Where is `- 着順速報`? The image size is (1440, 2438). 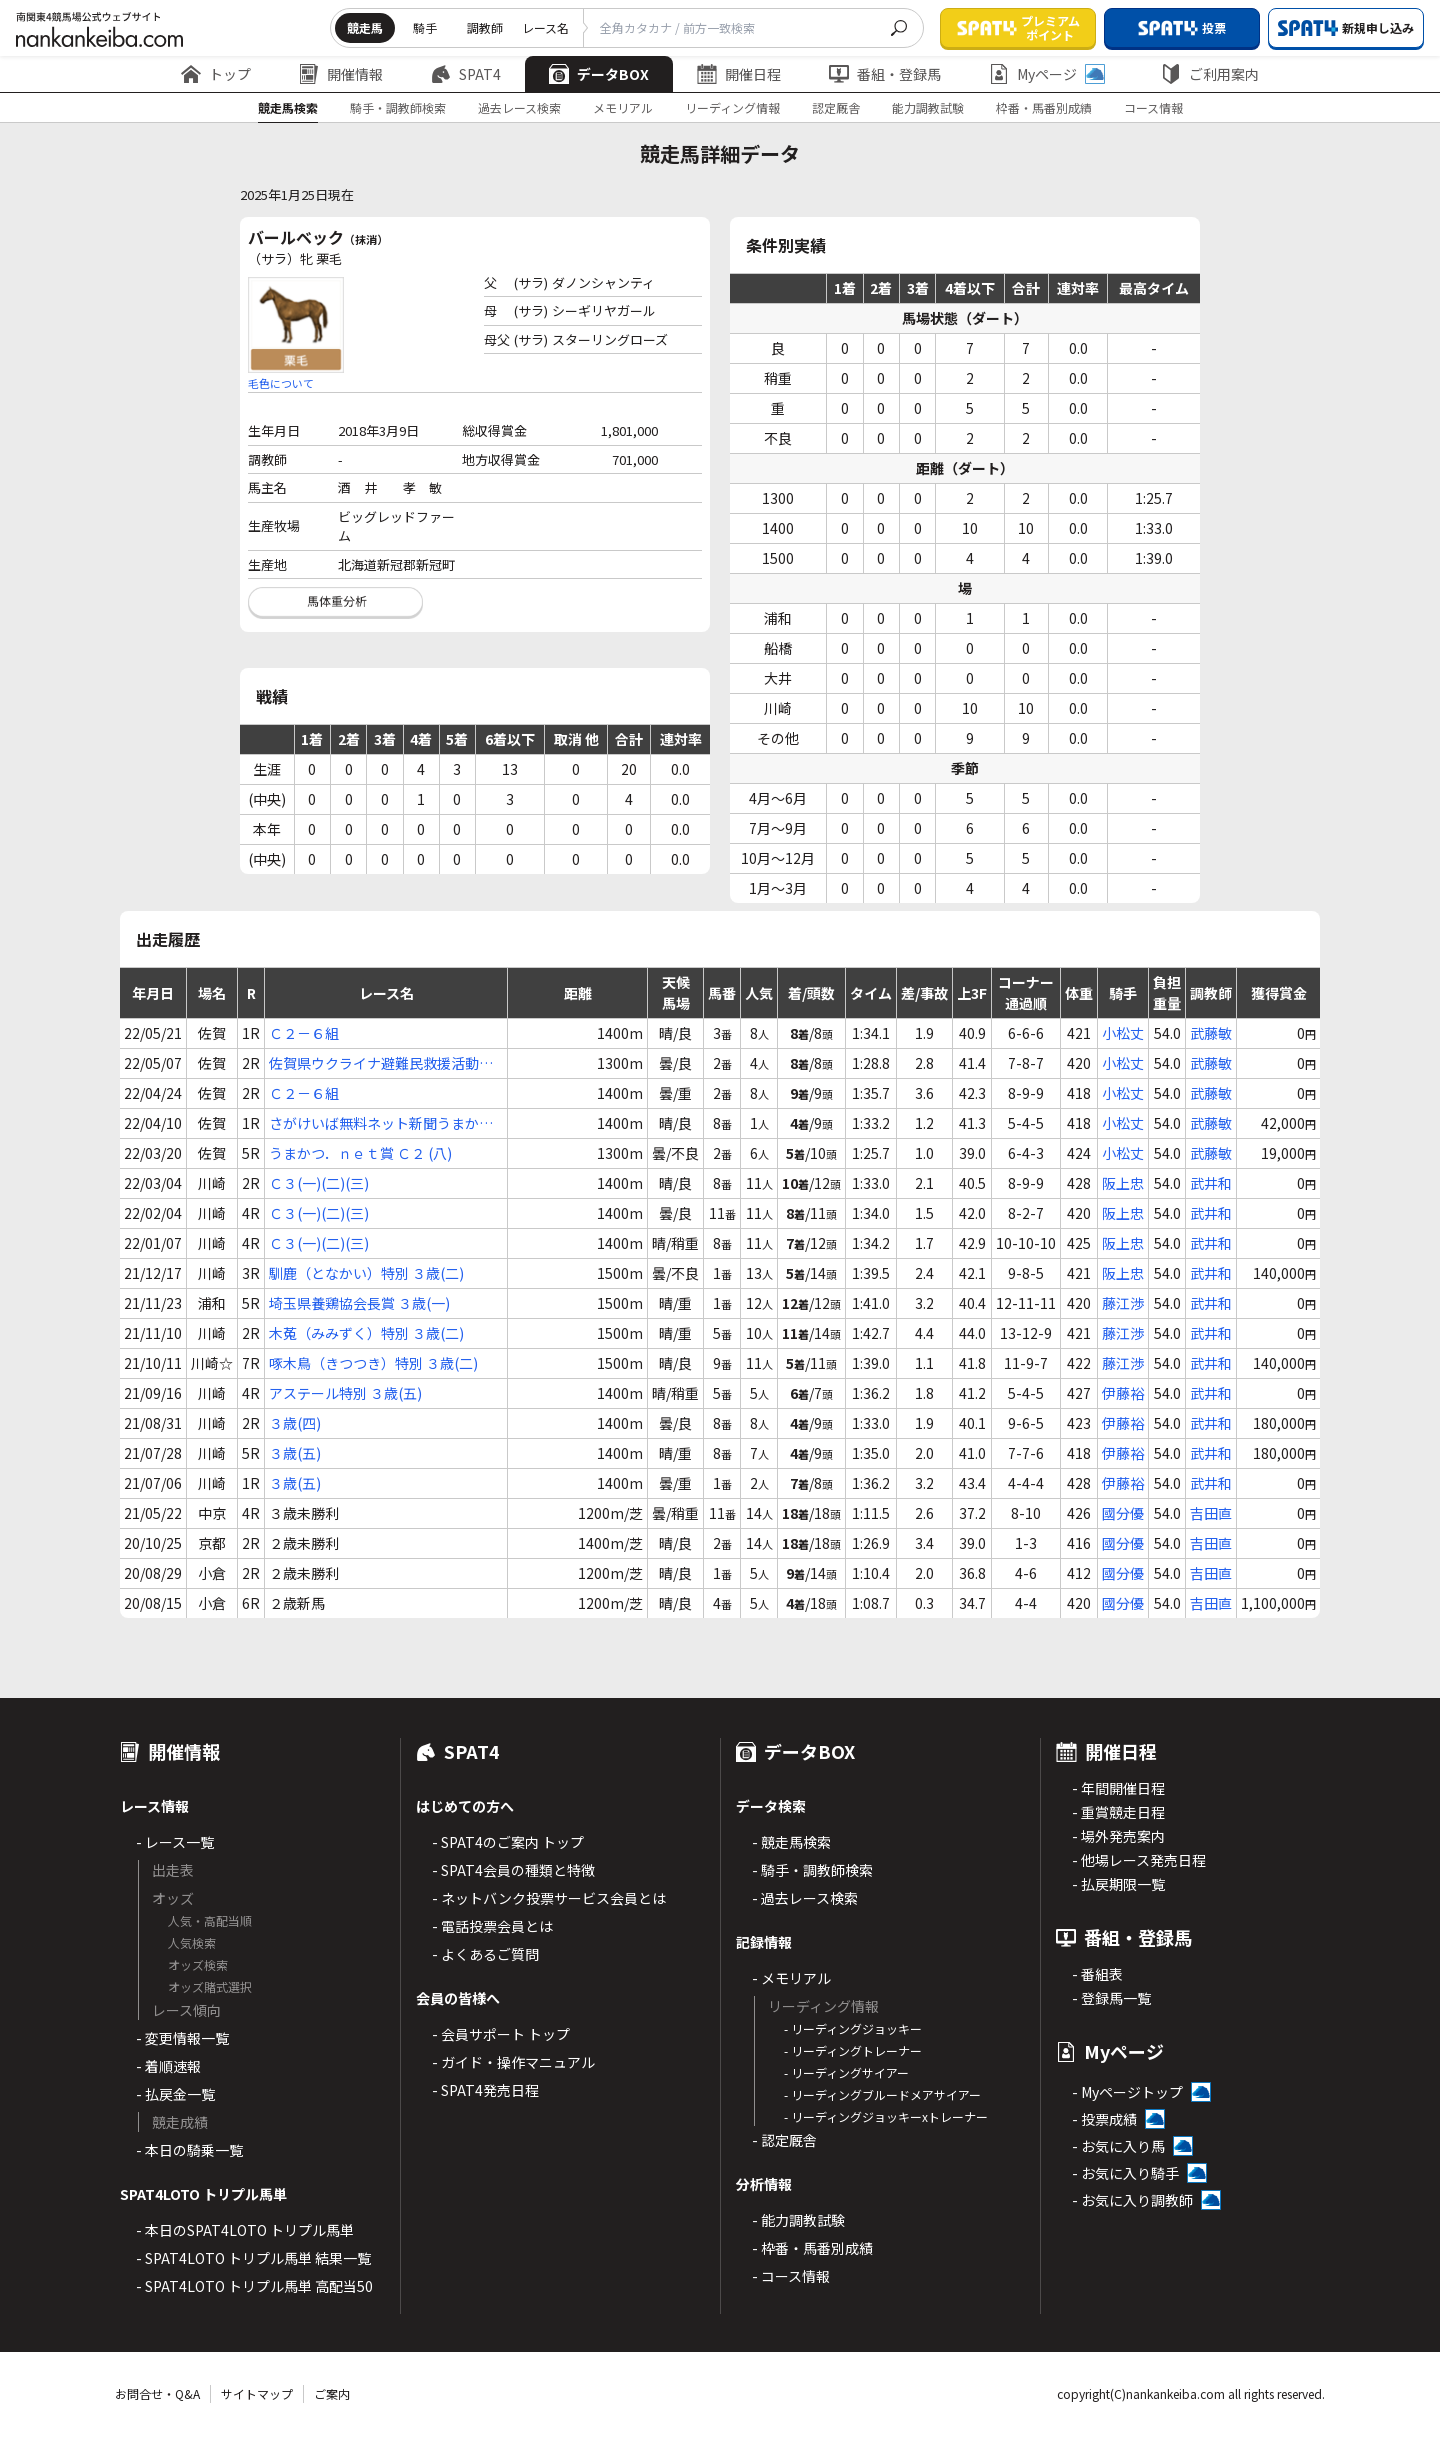 - 着順速報 is located at coordinates (168, 2066).